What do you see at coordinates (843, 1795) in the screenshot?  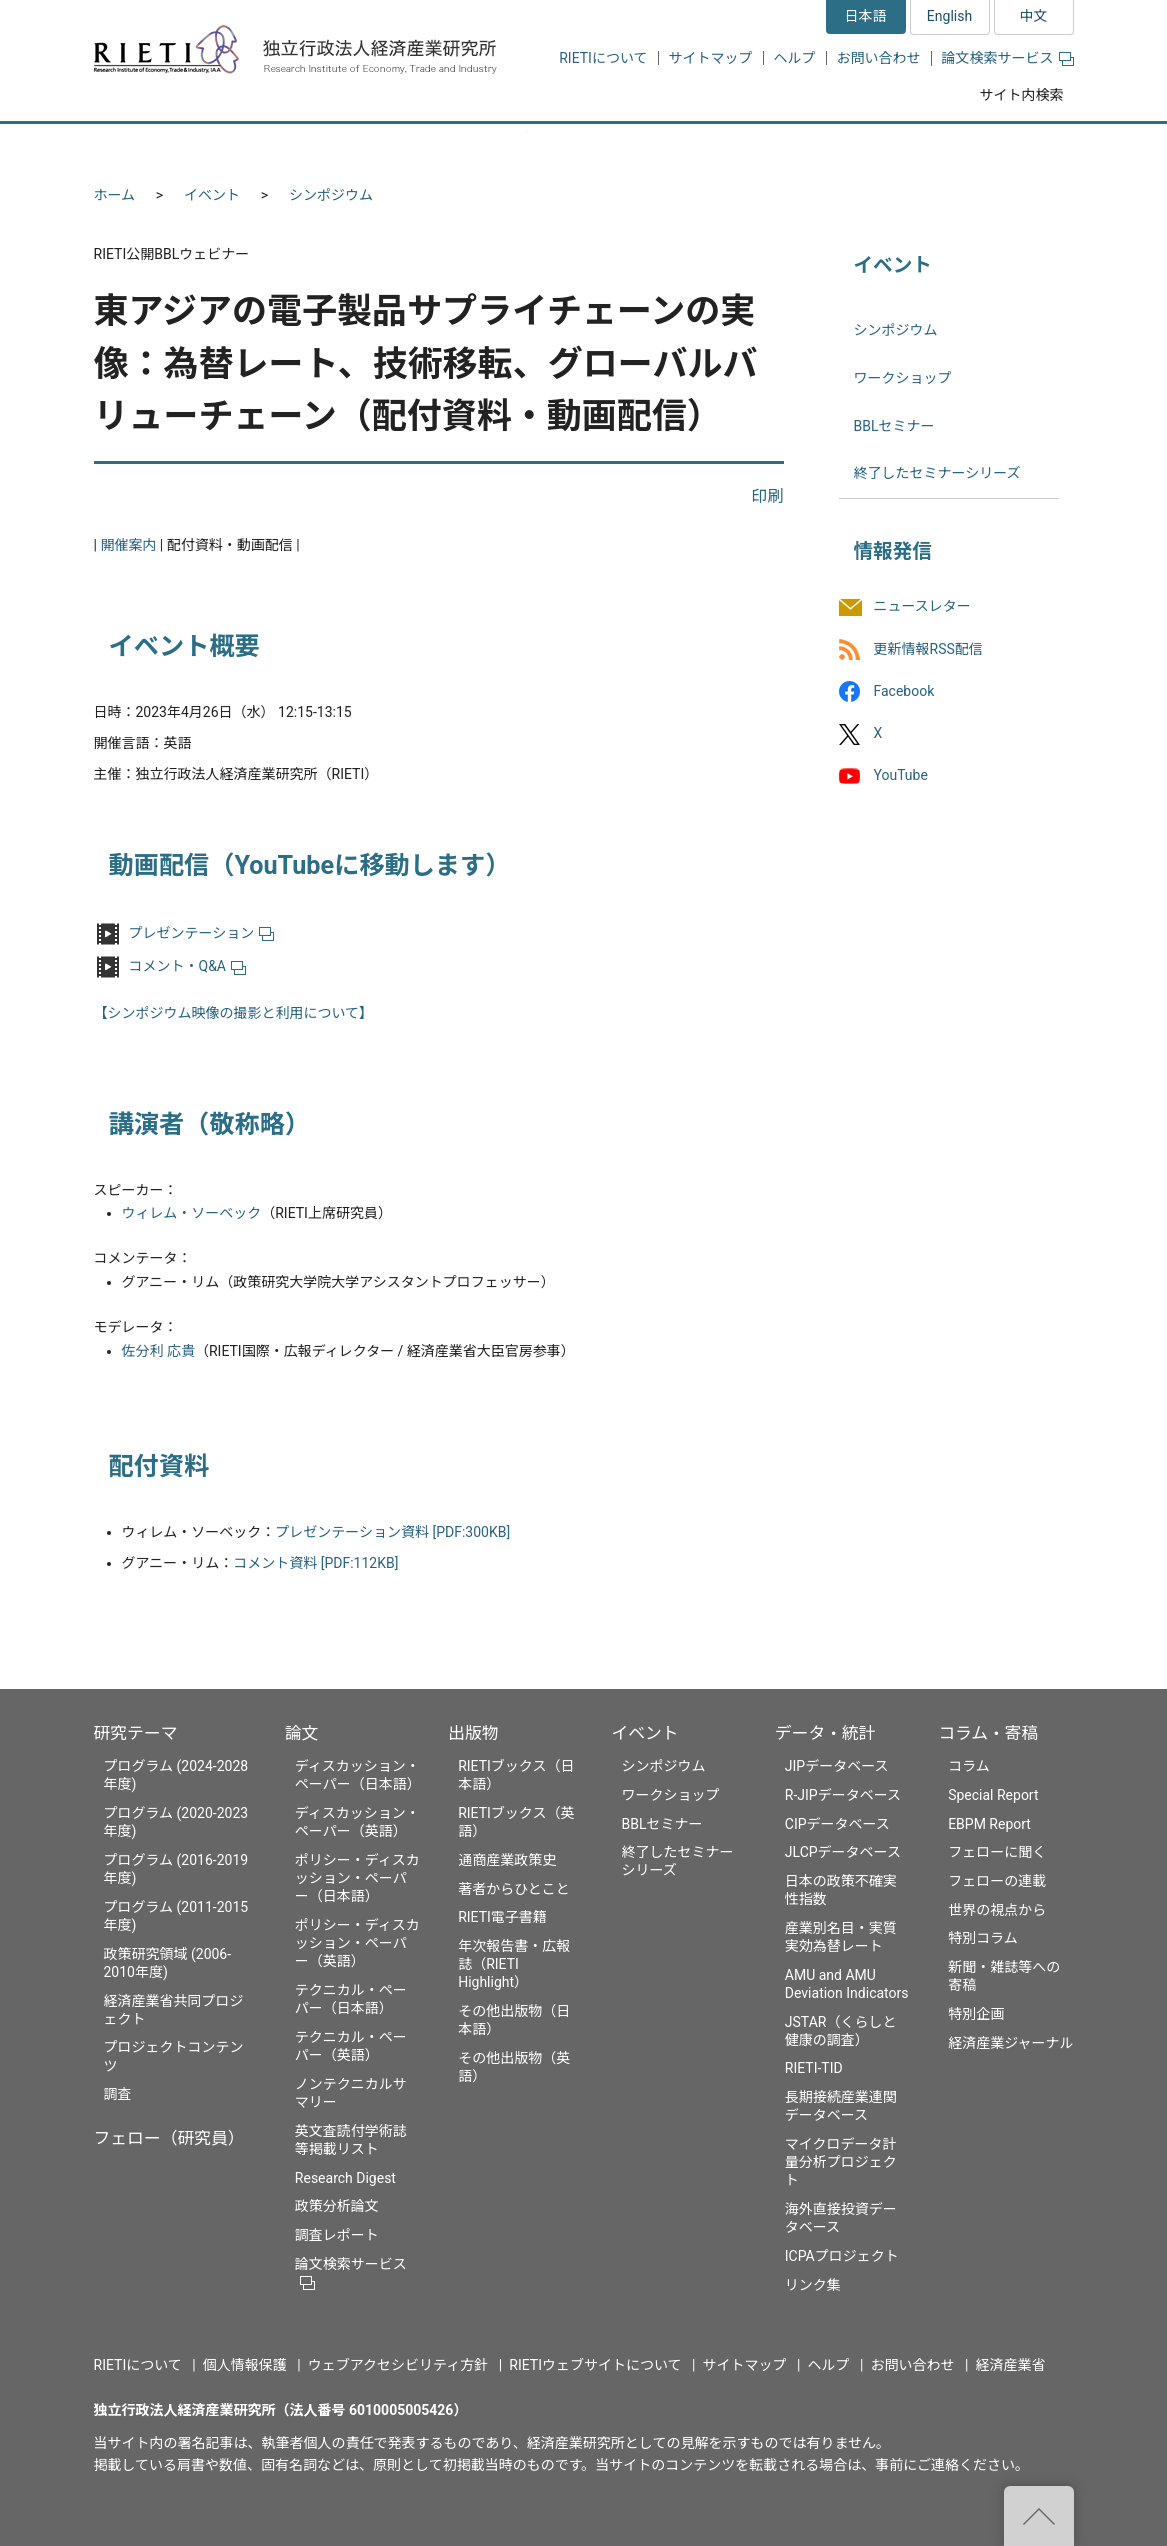 I see `R-JIPデータベース` at bounding box center [843, 1795].